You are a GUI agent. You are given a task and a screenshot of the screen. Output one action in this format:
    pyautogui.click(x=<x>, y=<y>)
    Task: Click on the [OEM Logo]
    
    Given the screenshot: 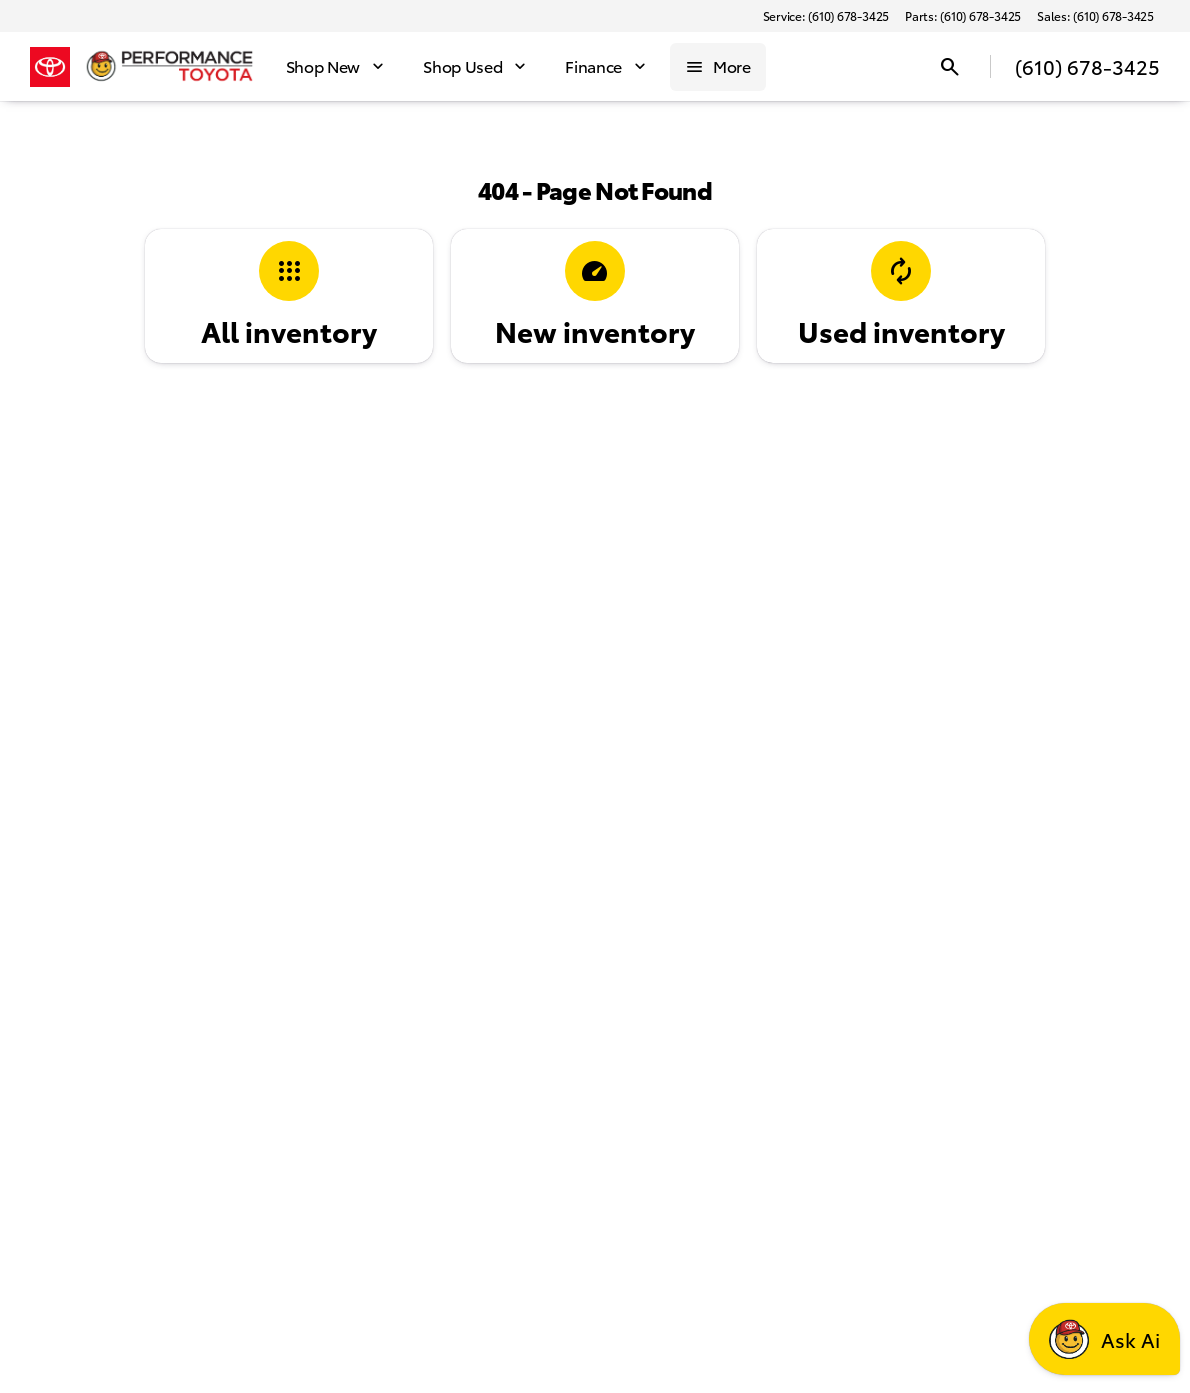 What is the action you would take?
    pyautogui.click(x=50, y=67)
    